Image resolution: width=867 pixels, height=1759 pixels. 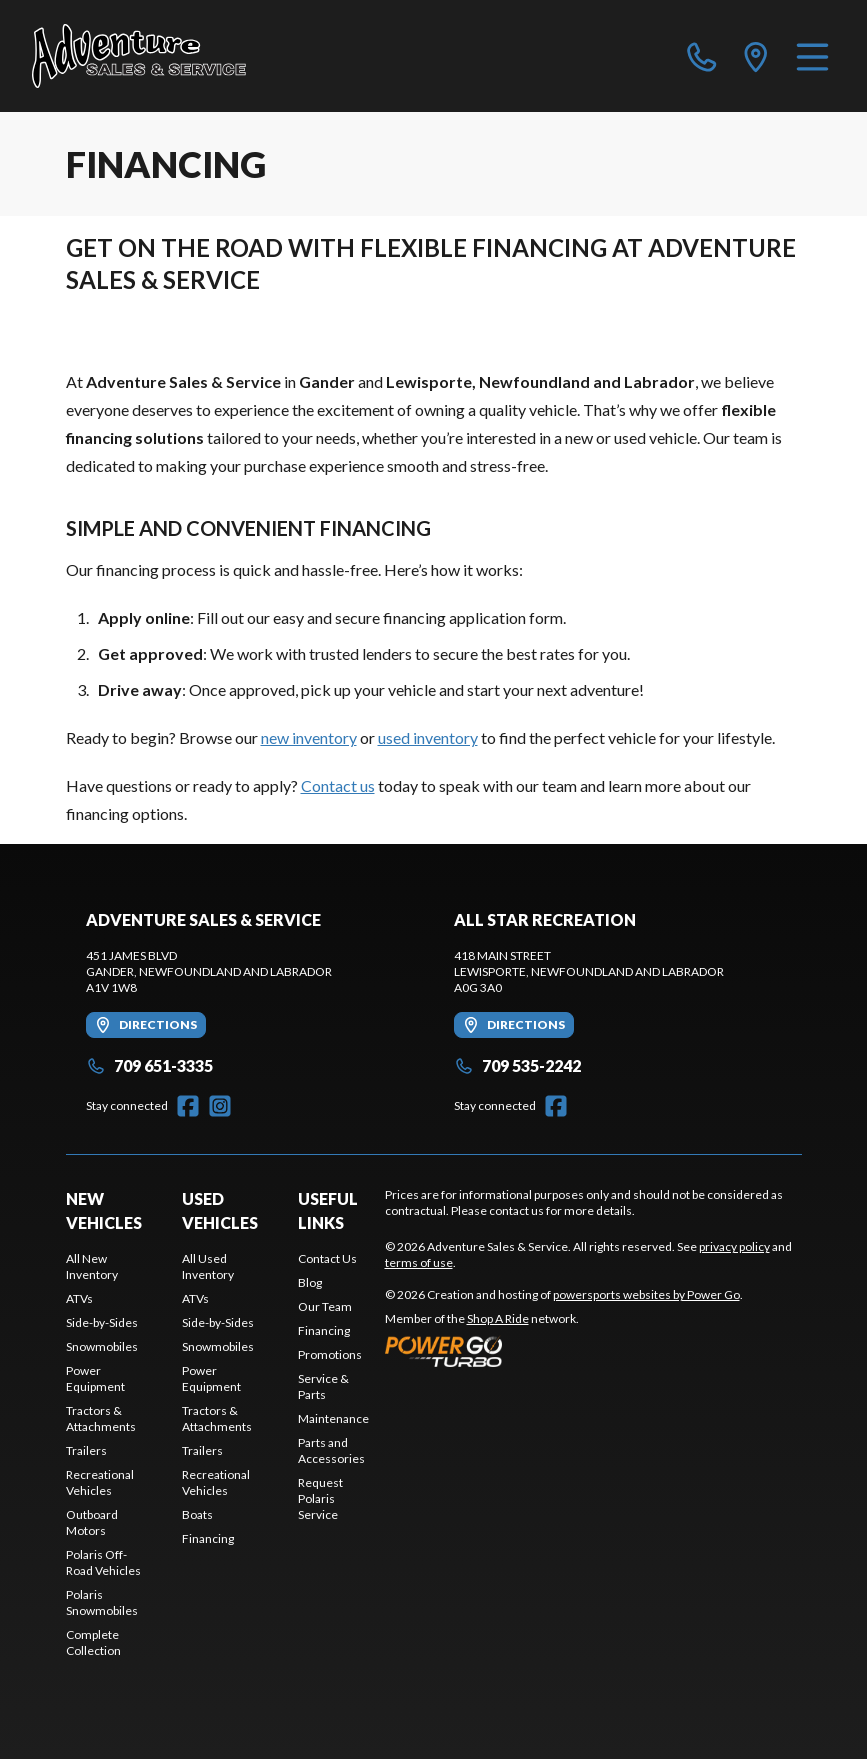 What do you see at coordinates (103, 1562) in the screenshot?
I see `Polaris Off-Road Vehicles` at bounding box center [103, 1562].